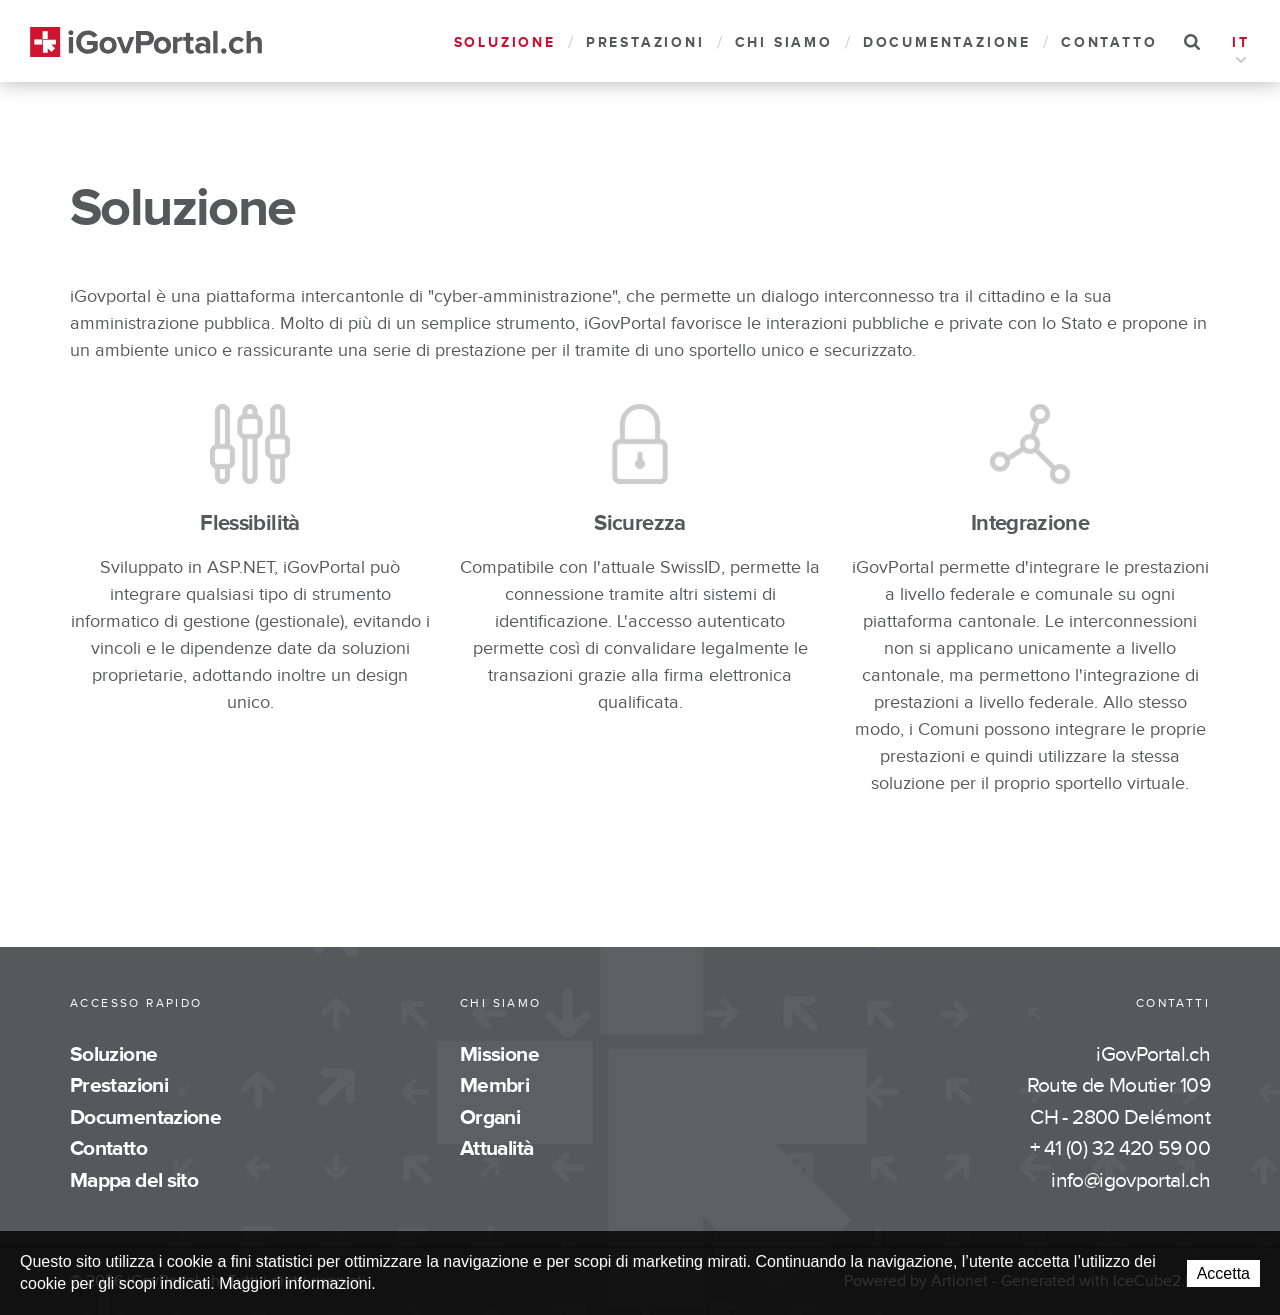 The image size is (1280, 1315). What do you see at coordinates (499, 1054) in the screenshot?
I see `Missione` at bounding box center [499, 1054].